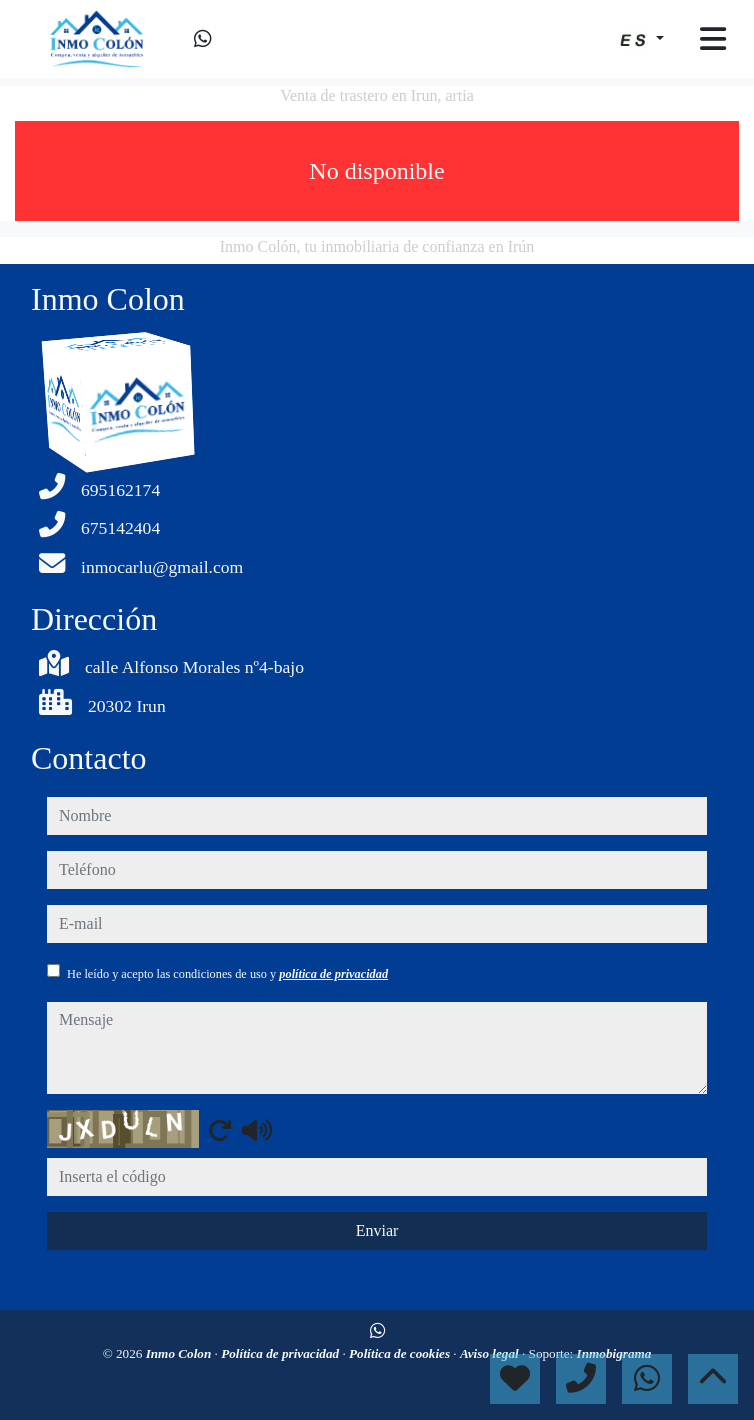  I want to click on He leído y acepto las condiciones de uso y, so click(227, 974).